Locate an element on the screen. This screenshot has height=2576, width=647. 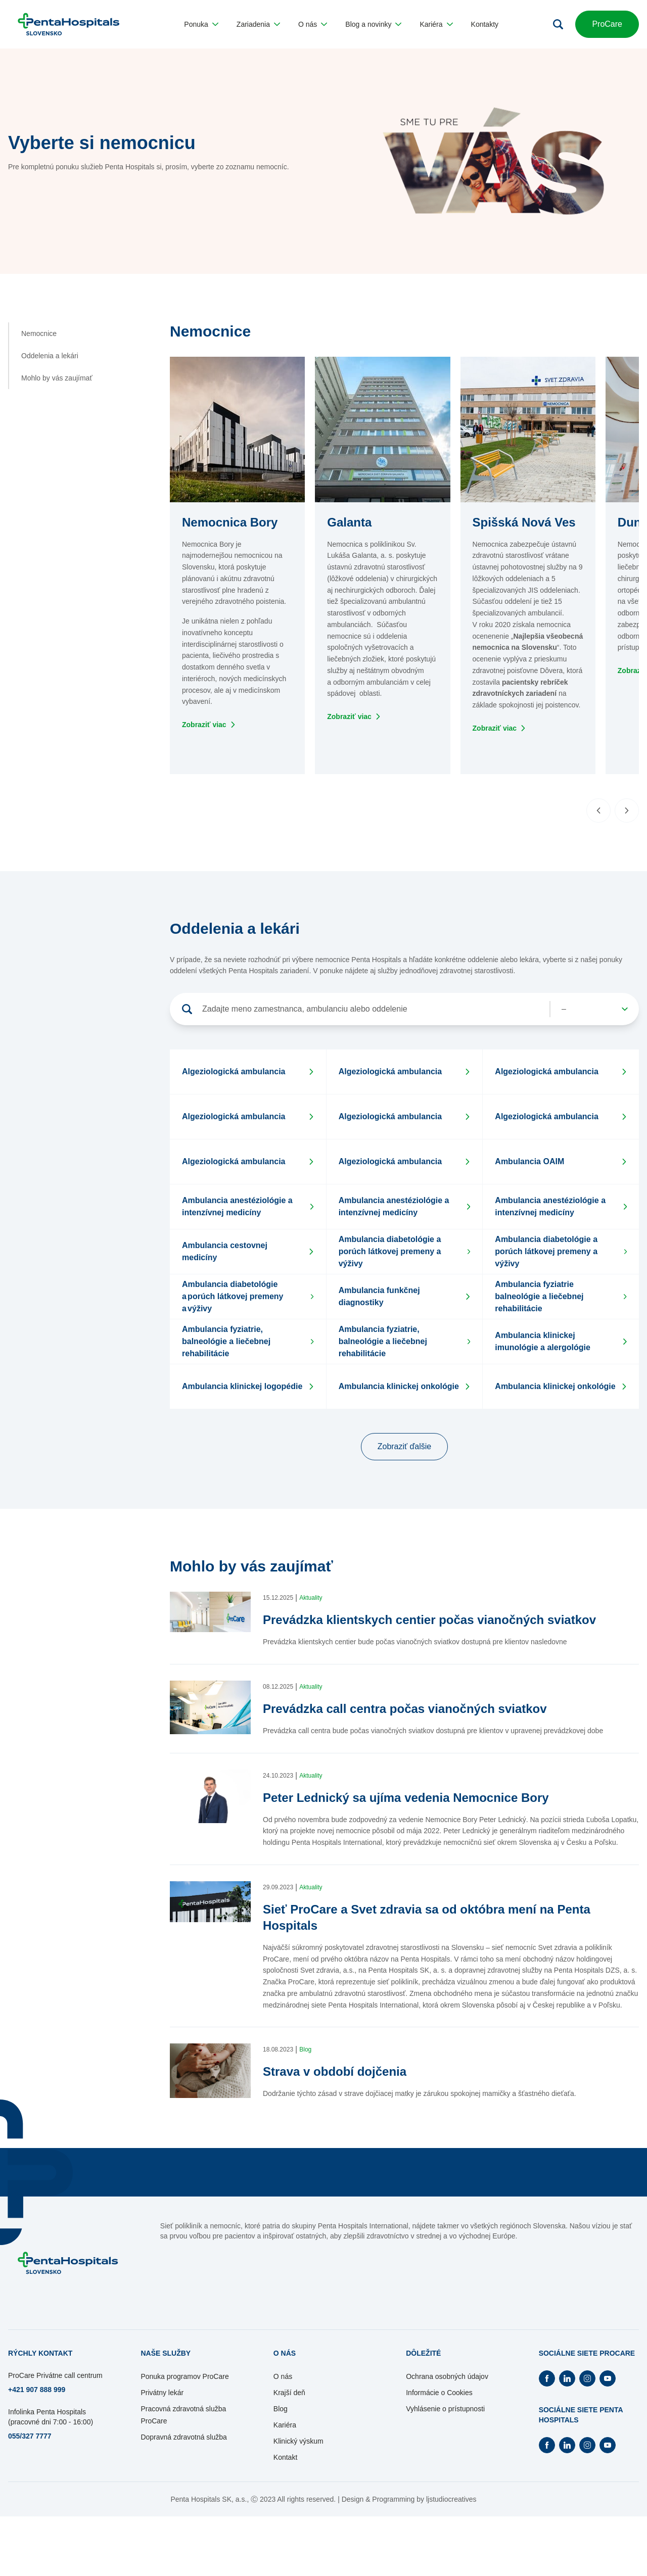
Prevádzka klientskych centier počas vianočných sviatkov is located at coordinates (429, 1620).